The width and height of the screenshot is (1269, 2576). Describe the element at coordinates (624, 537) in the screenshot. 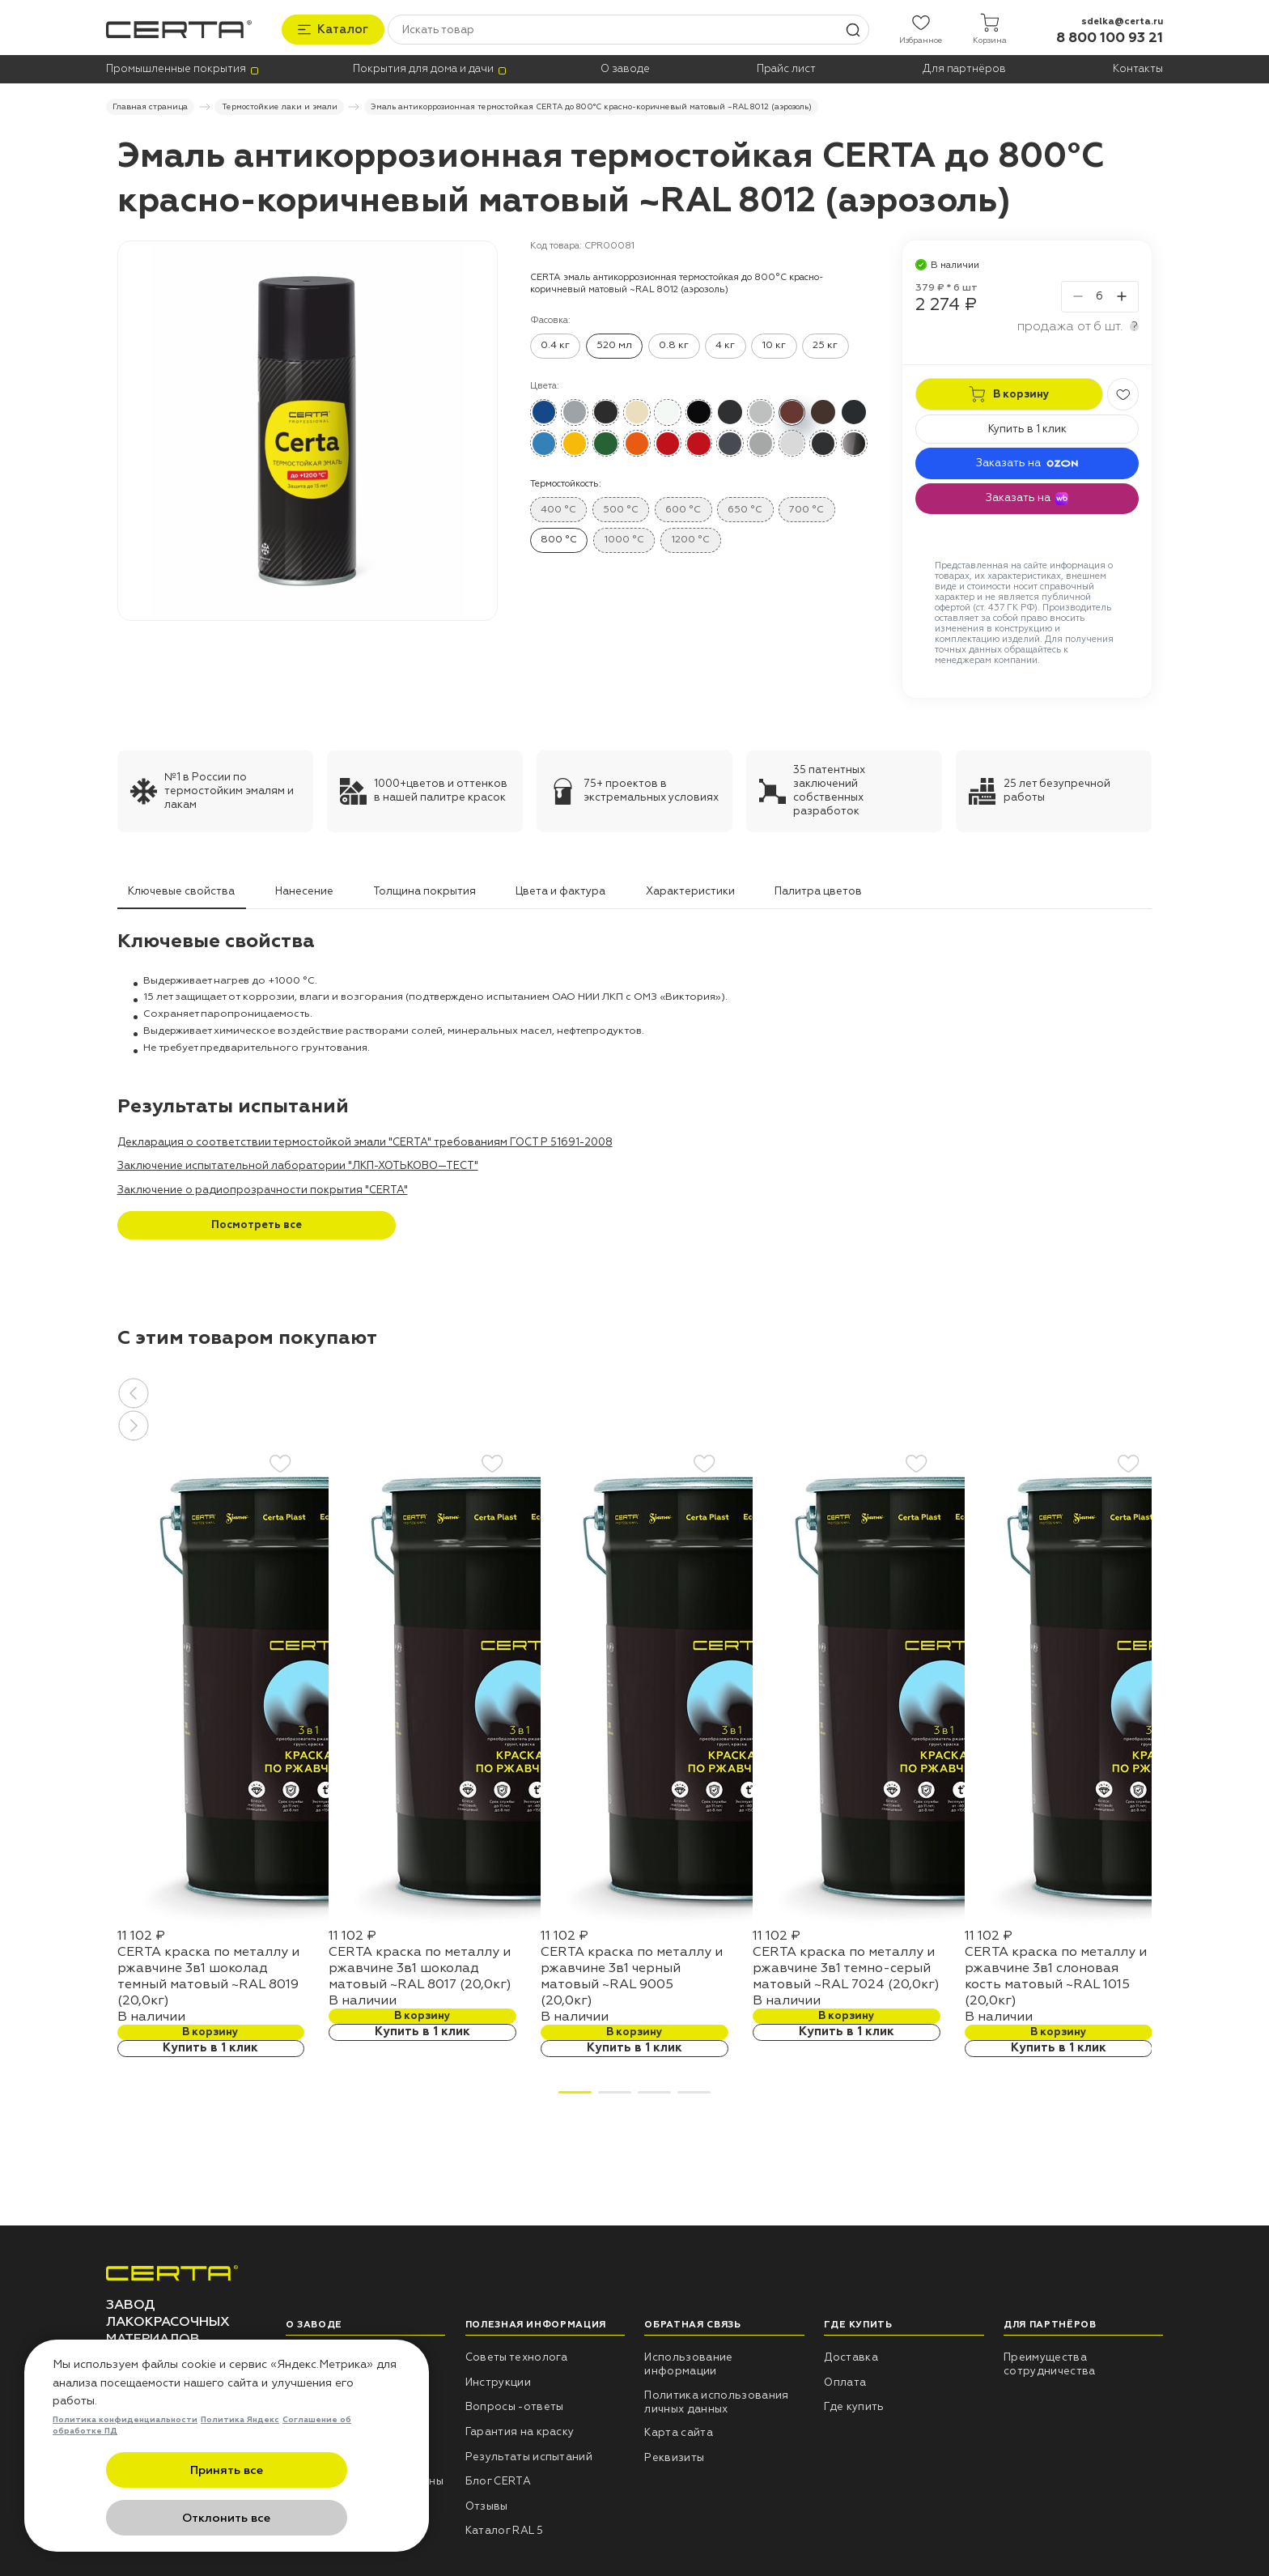

I see `1000 °C` at that location.